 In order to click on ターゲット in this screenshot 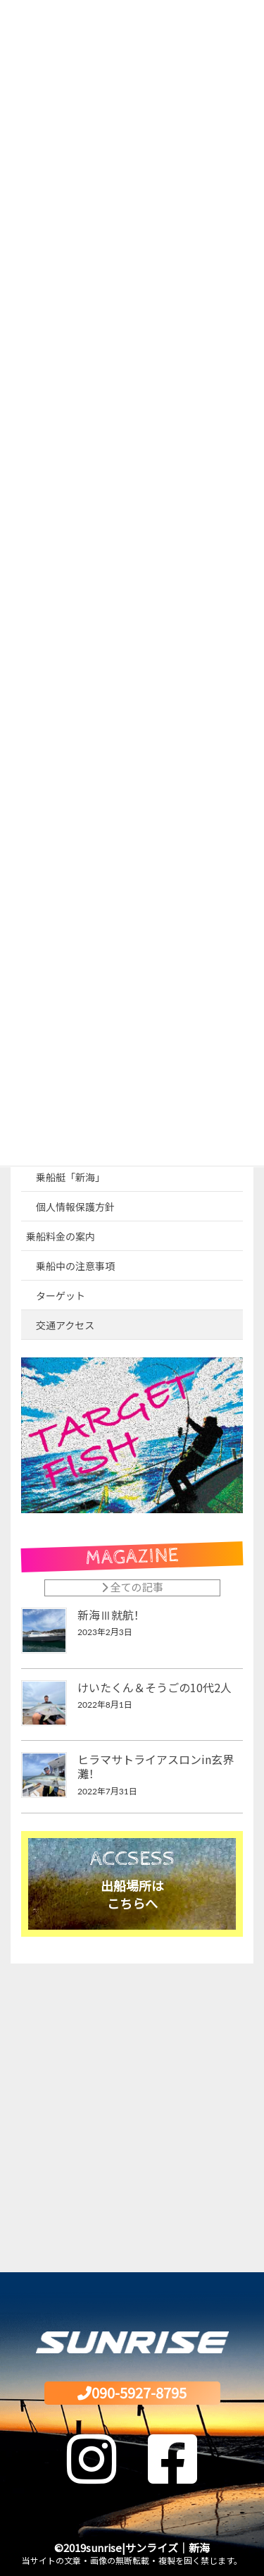, I will do `click(60, 1296)`.